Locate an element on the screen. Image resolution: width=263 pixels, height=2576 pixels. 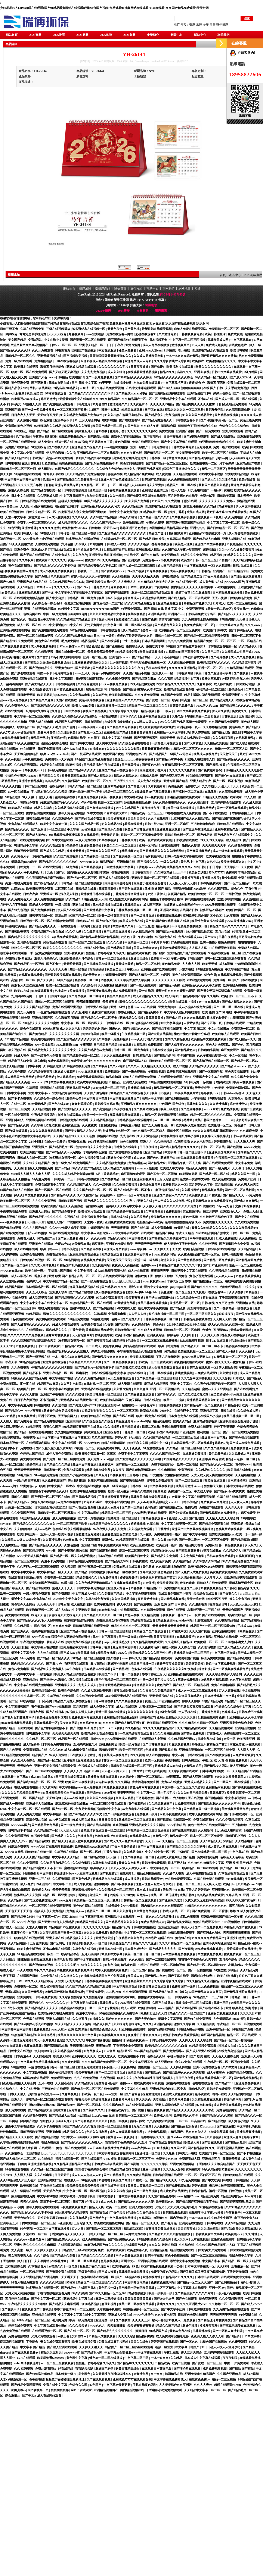
黄色亚洲 is located at coordinates (148, 1566).